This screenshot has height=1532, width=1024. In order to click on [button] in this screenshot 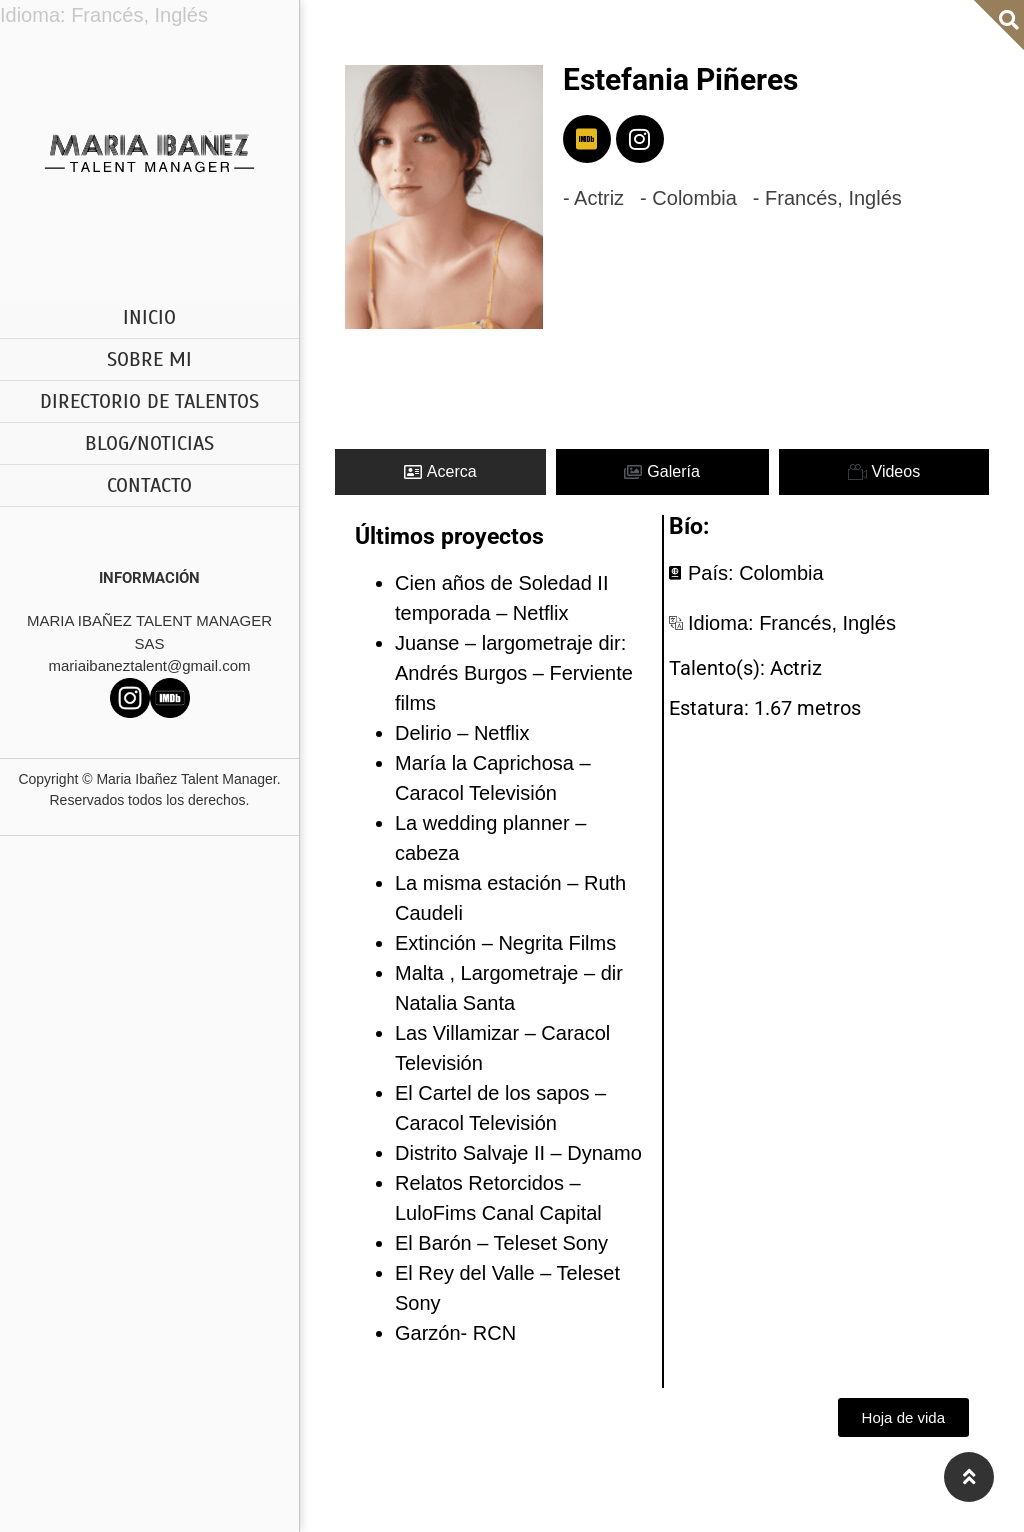, I will do `click(903, 1417)`.